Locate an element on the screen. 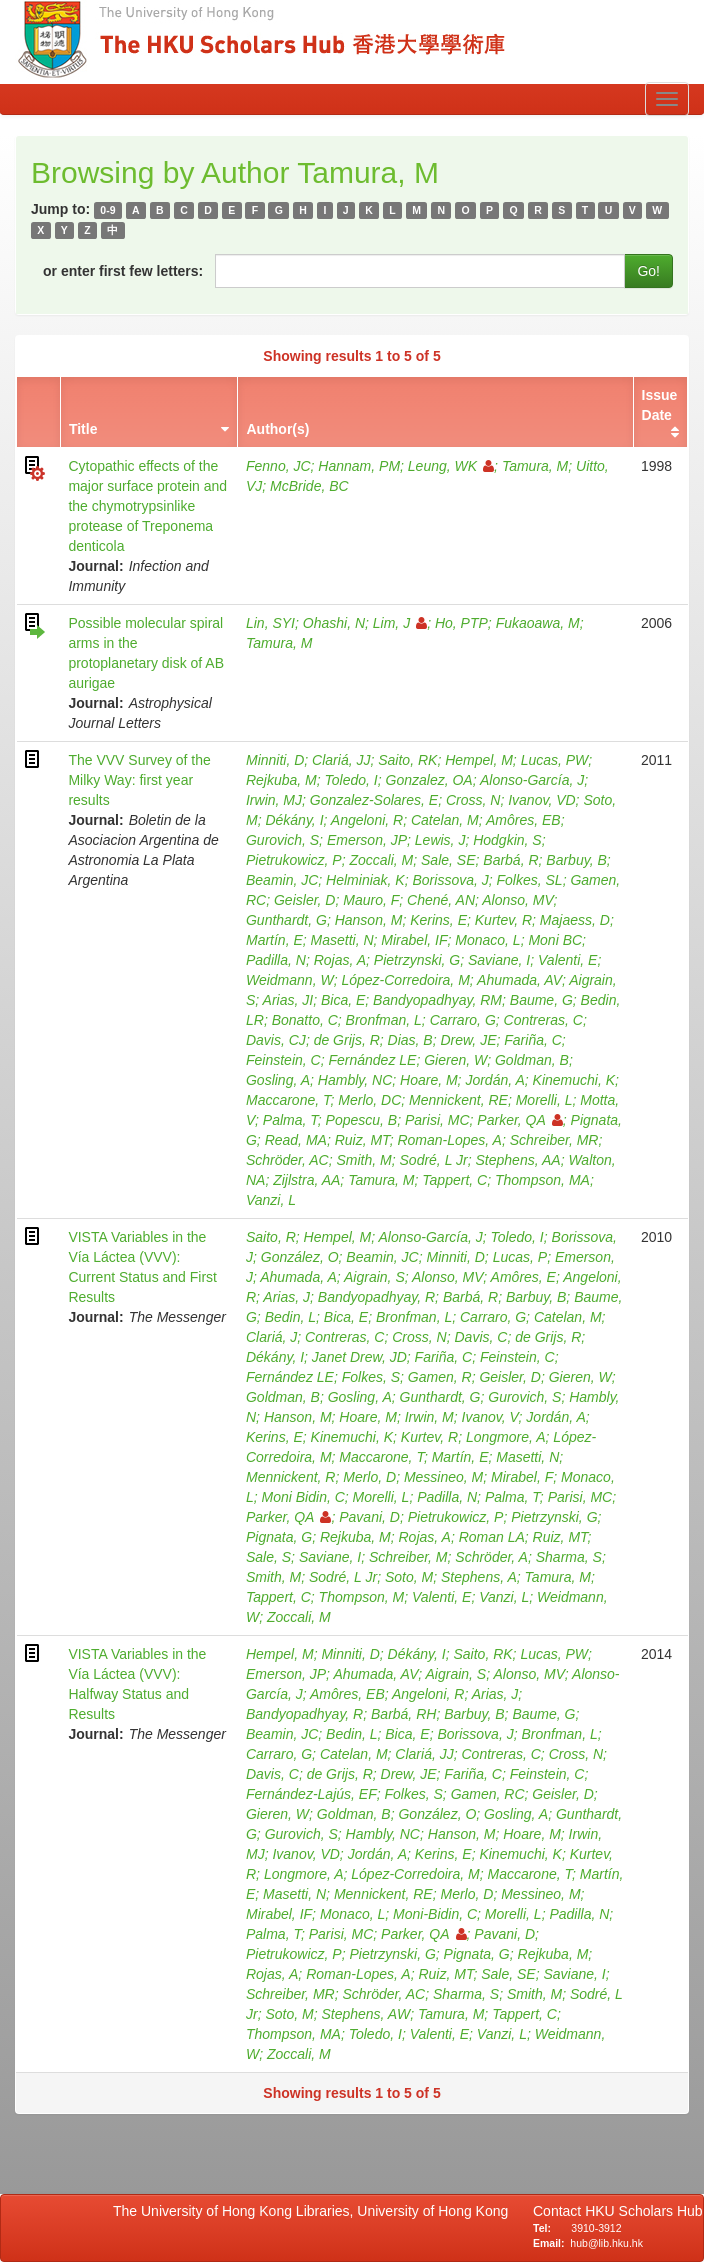 This screenshot has height=2262, width=704. Leung, WK is located at coordinates (451, 466).